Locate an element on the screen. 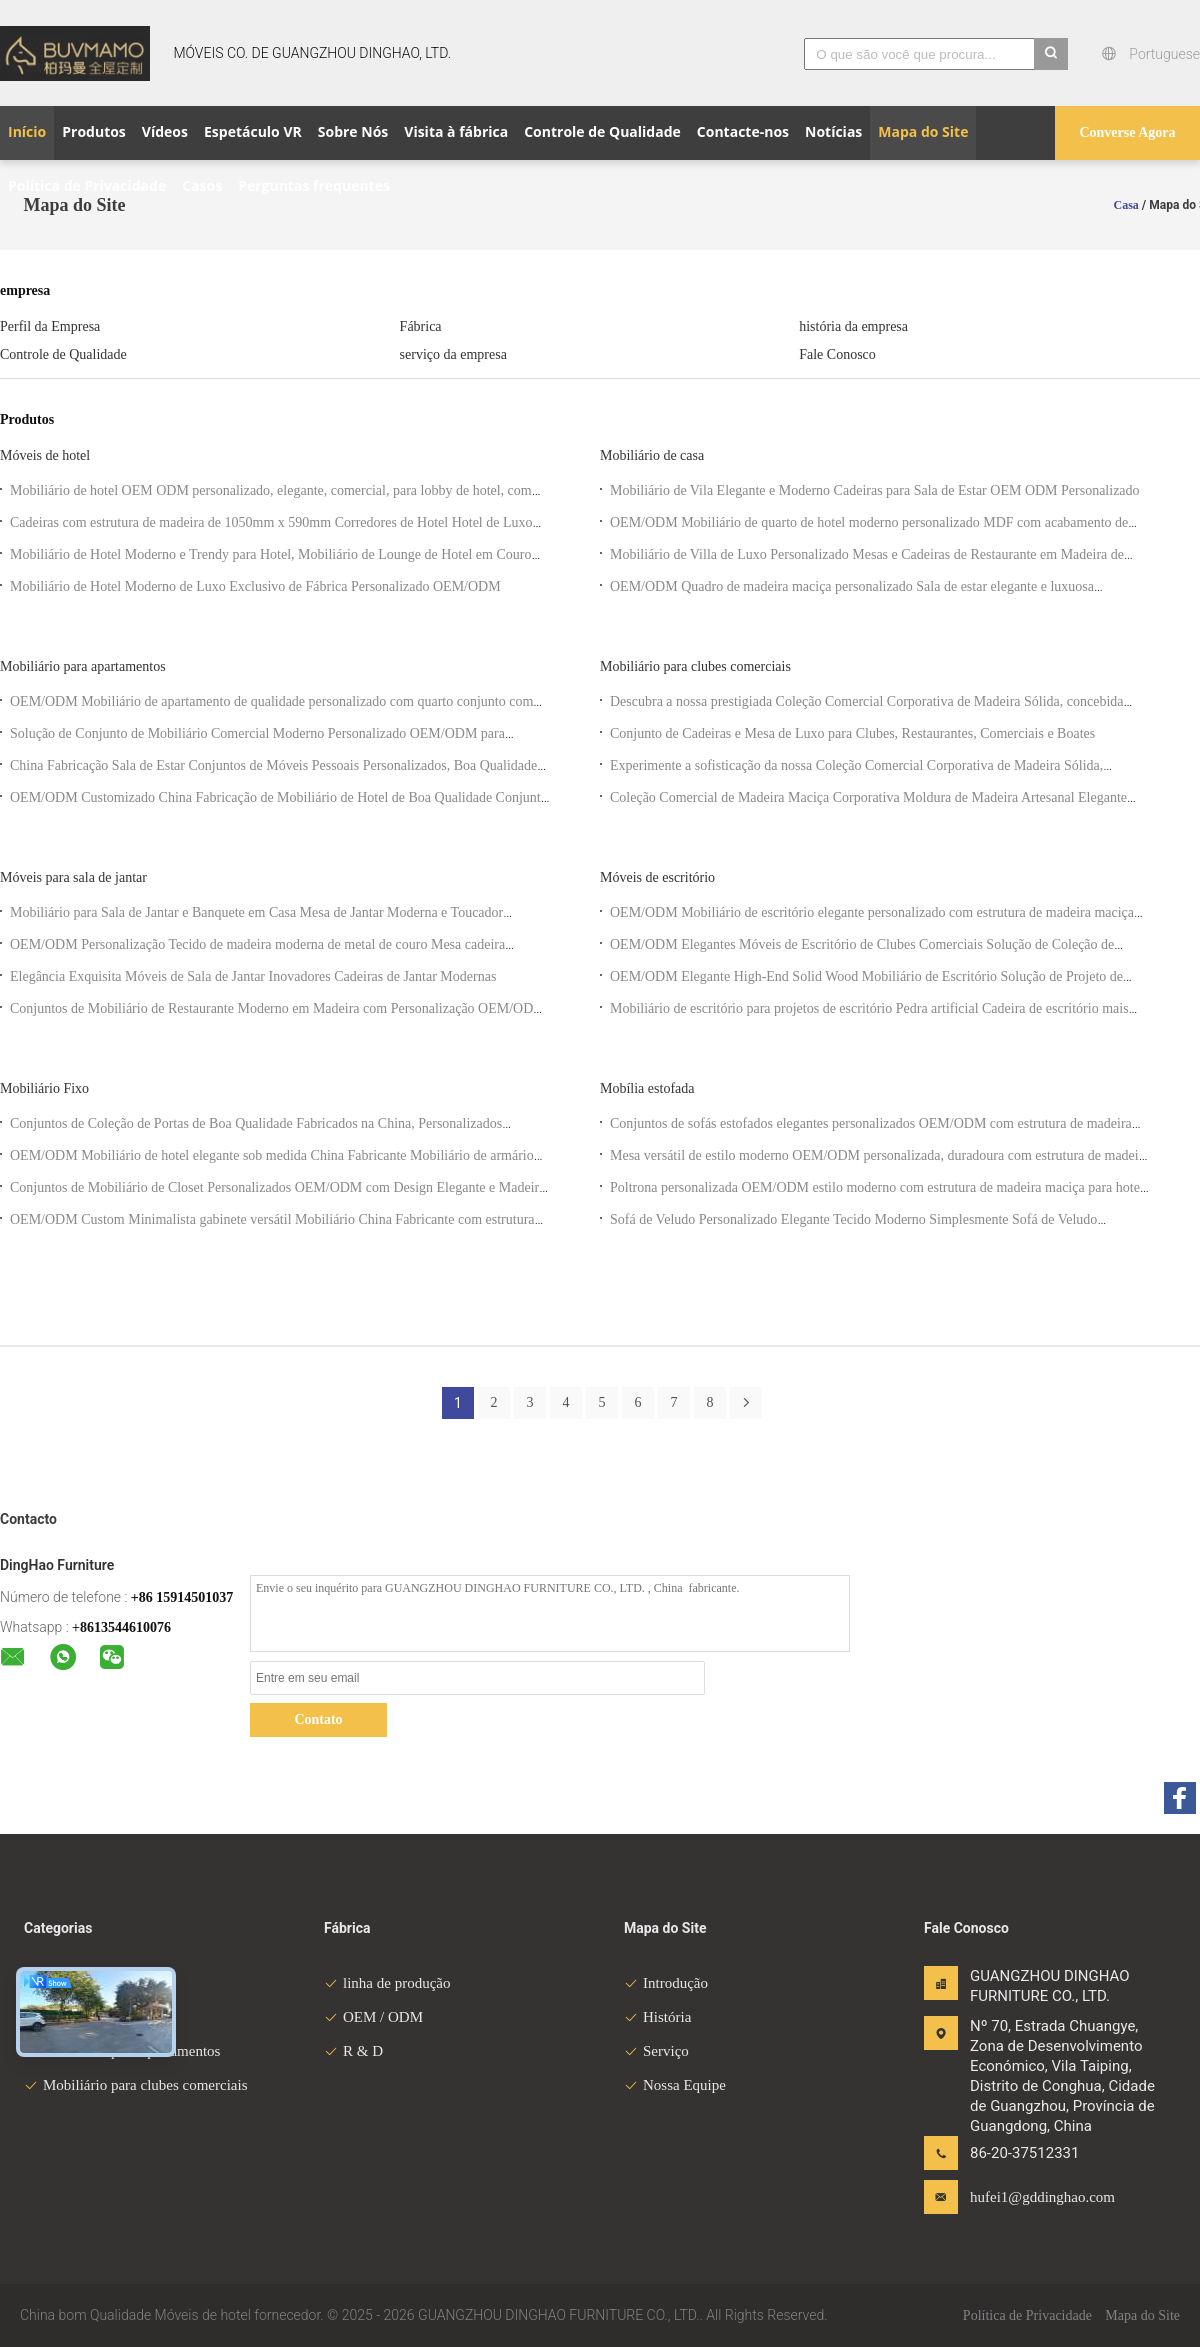 This screenshot has width=1200, height=2347. Elegância Exquisita Móveis de Sala de Jantar Inovadores Cadeiras de Jantar Modernas is located at coordinates (253, 976).